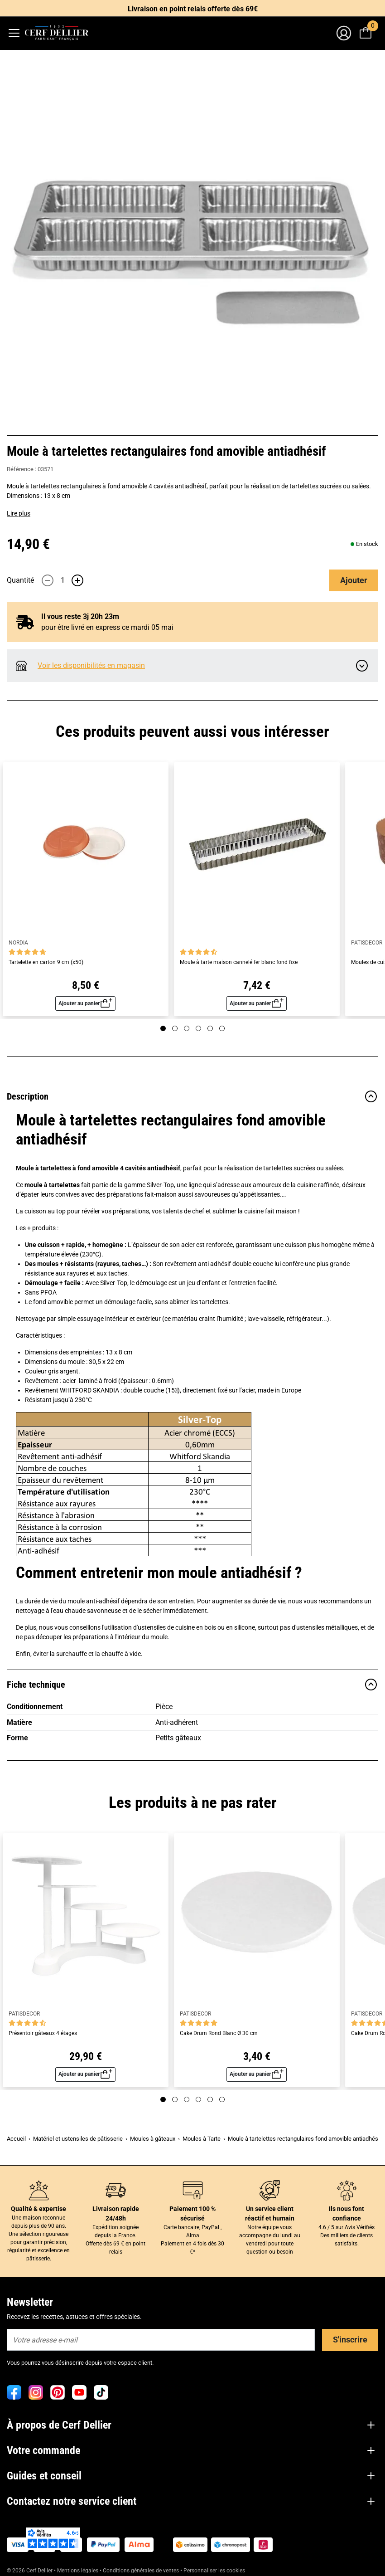 This screenshot has width=385, height=2576. What do you see at coordinates (77, 2570) in the screenshot?
I see `Mentions légales` at bounding box center [77, 2570].